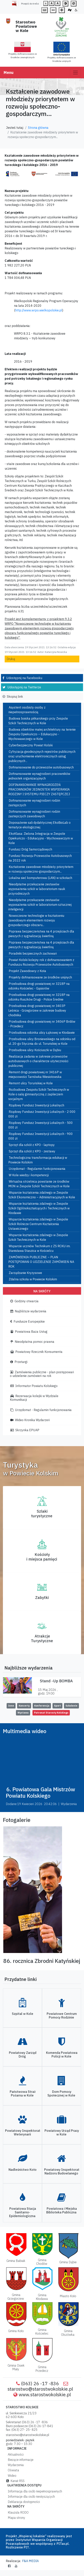 Image resolution: width=84 pixels, height=2576 pixels. I want to click on Szpital w Kole, so click(22, 2014).